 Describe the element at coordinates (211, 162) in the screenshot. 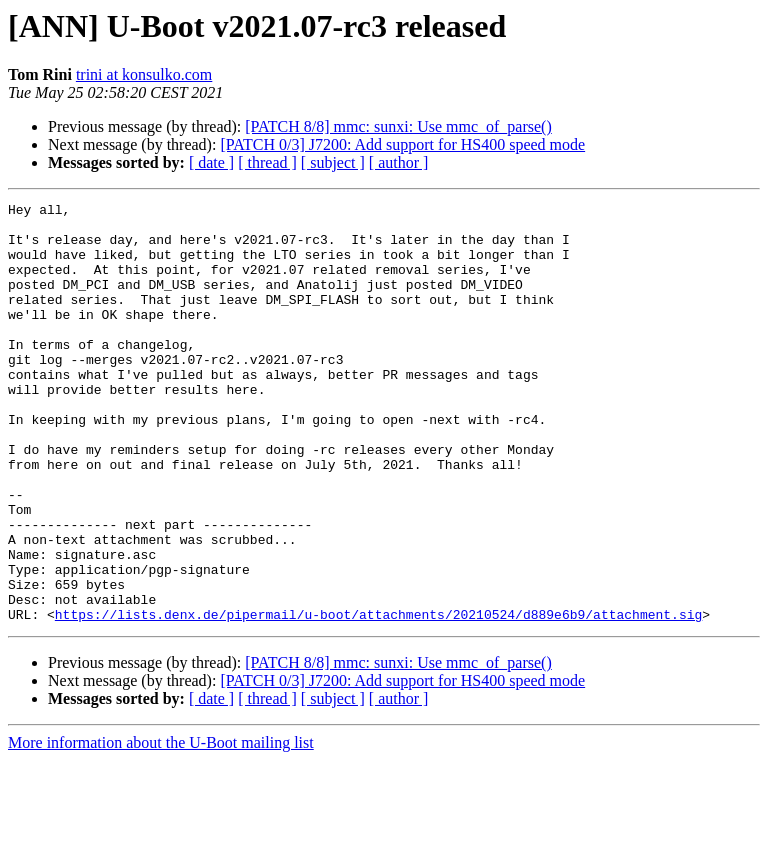

I see `[ date ]` at that location.